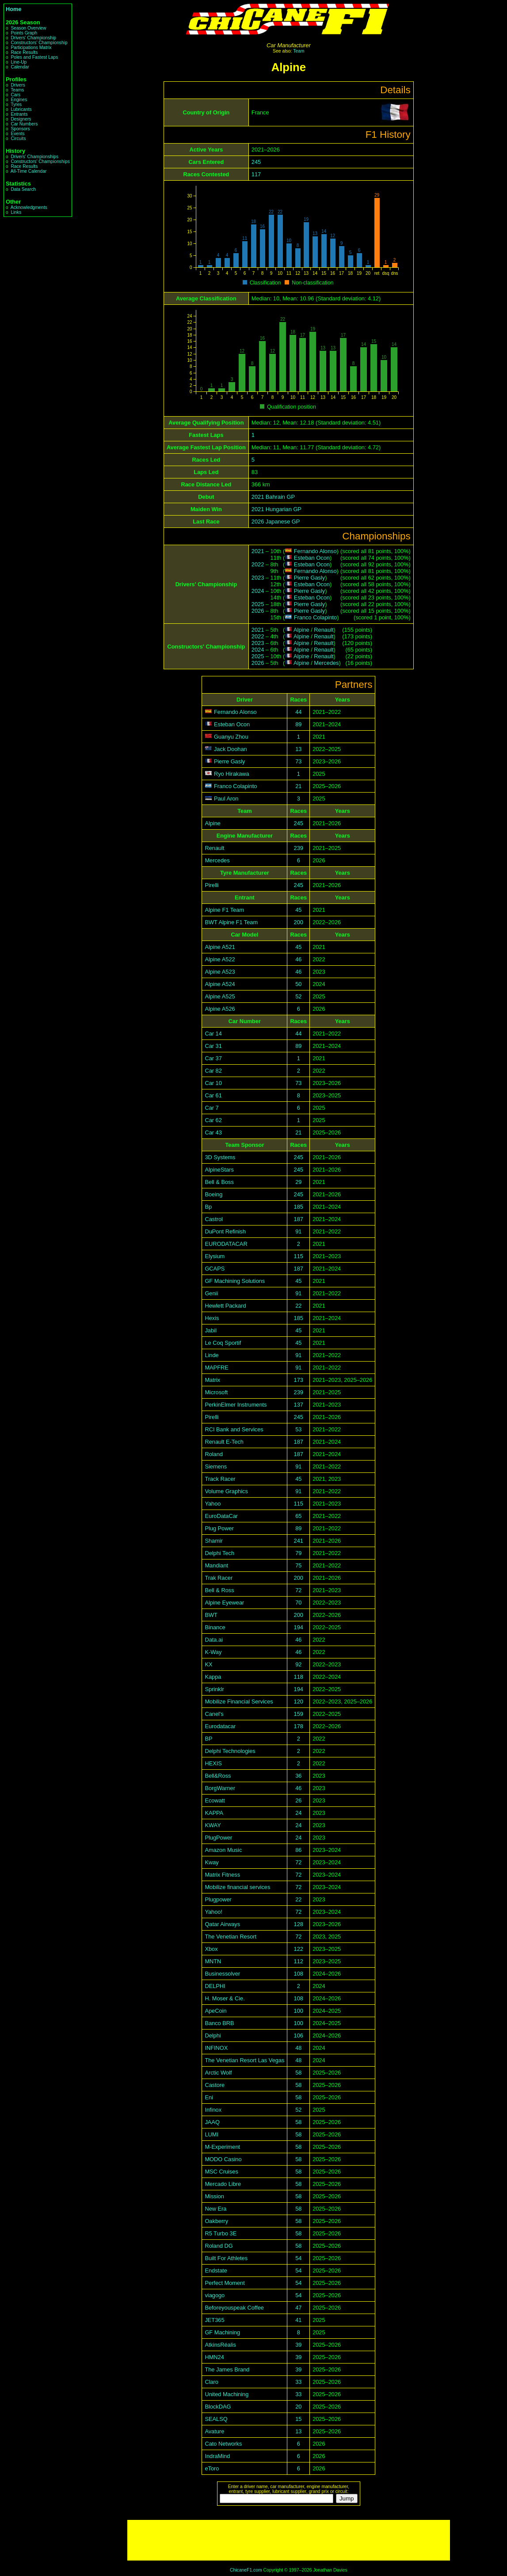 The image size is (507, 2576). I want to click on Esteban Ocon, so click(312, 557).